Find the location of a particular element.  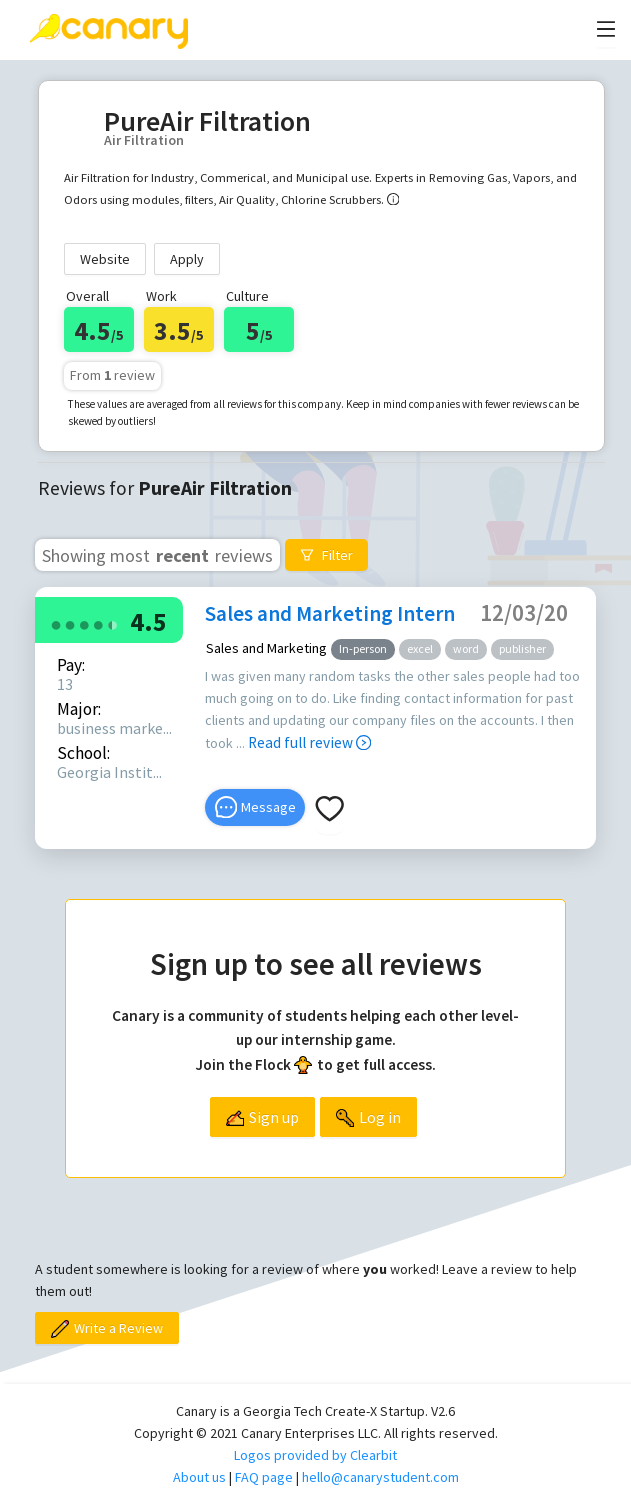

FAQ page is located at coordinates (264, 1477).